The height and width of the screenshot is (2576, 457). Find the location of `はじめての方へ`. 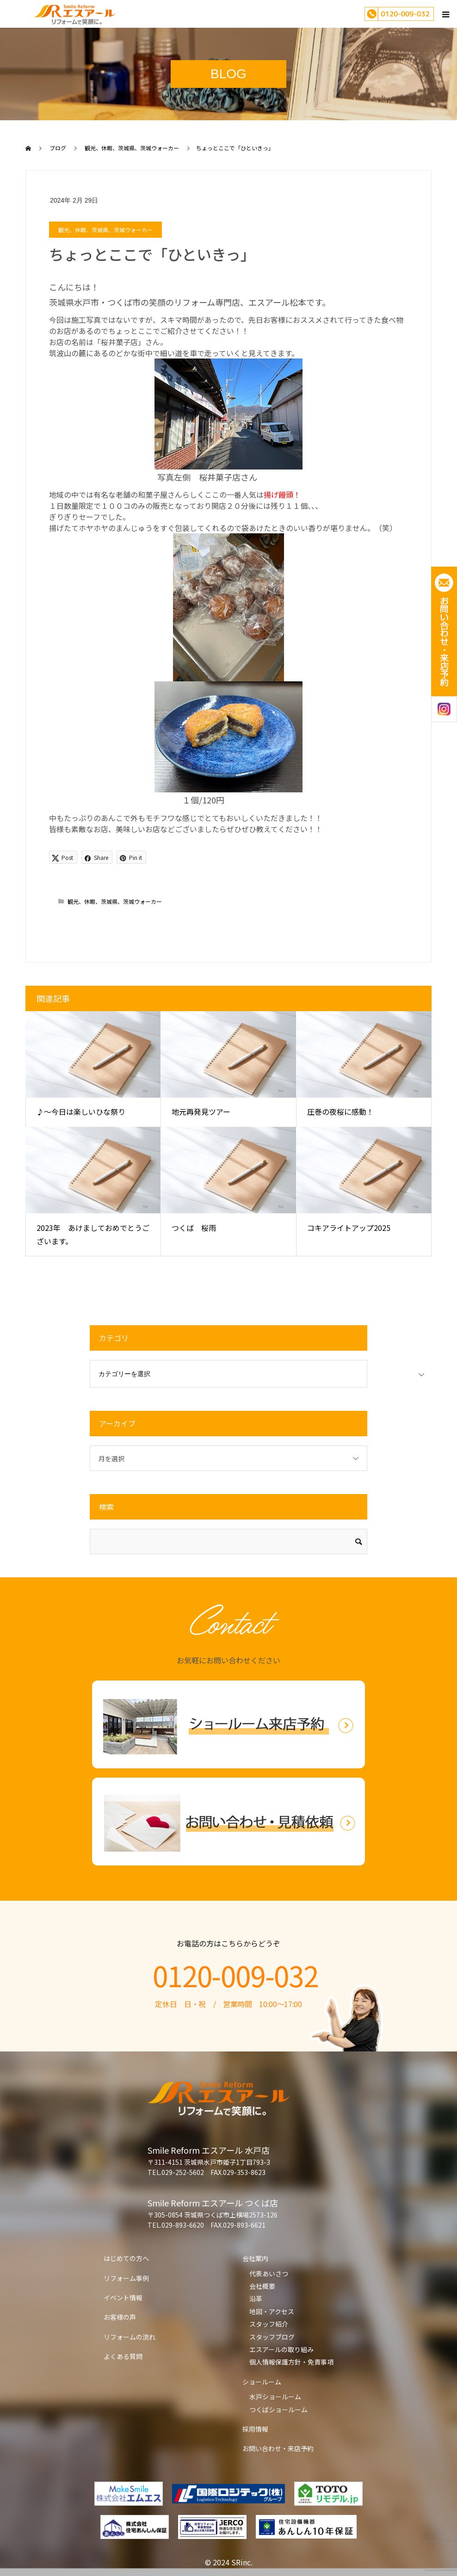

はじめての方へ is located at coordinates (126, 2258).